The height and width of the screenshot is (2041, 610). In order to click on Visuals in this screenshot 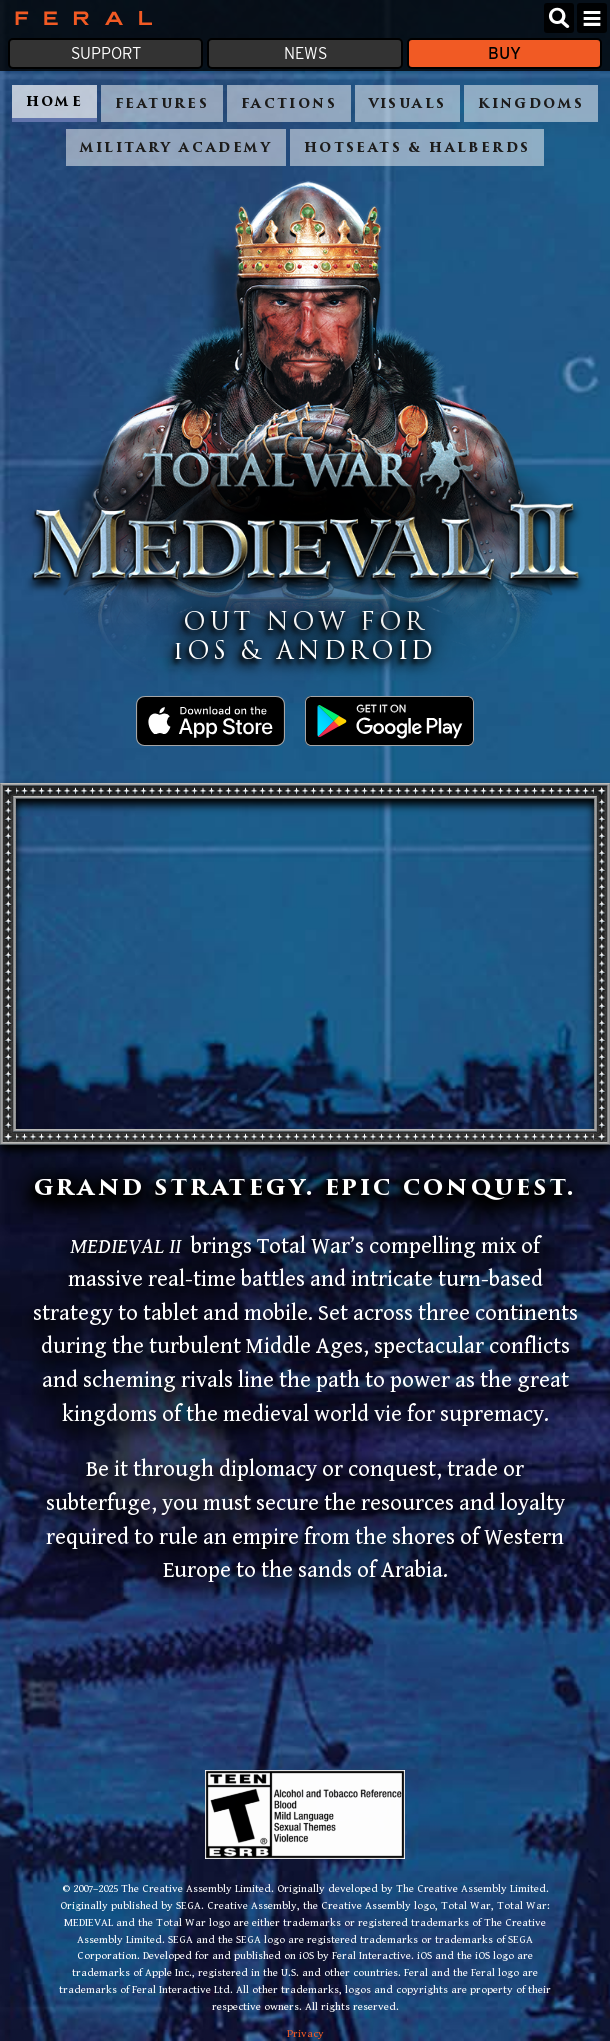, I will do `click(408, 104)`.